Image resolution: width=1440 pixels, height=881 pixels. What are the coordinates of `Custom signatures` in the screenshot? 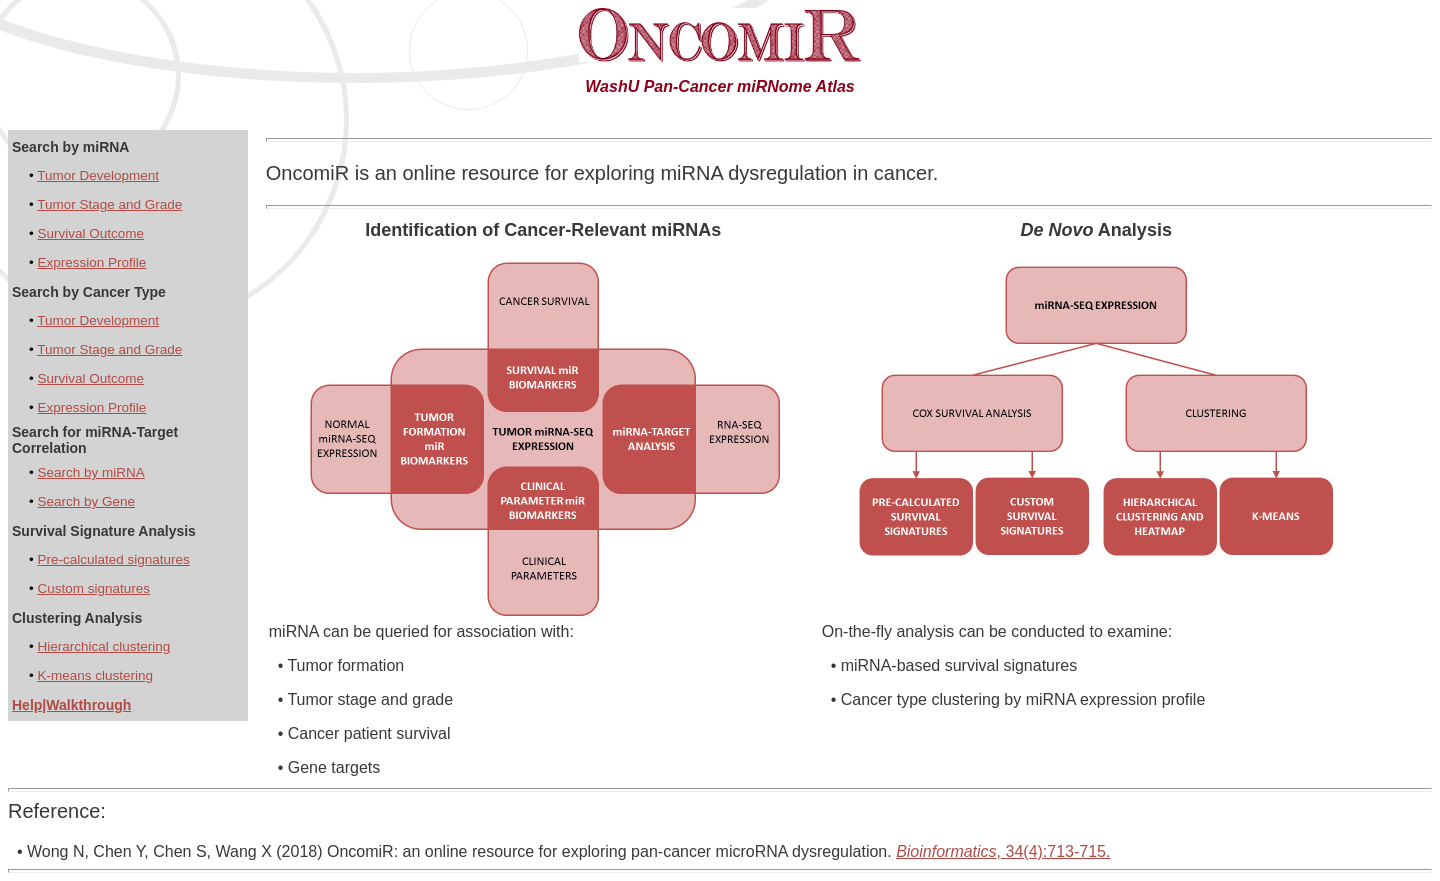 It's located at (93, 588).